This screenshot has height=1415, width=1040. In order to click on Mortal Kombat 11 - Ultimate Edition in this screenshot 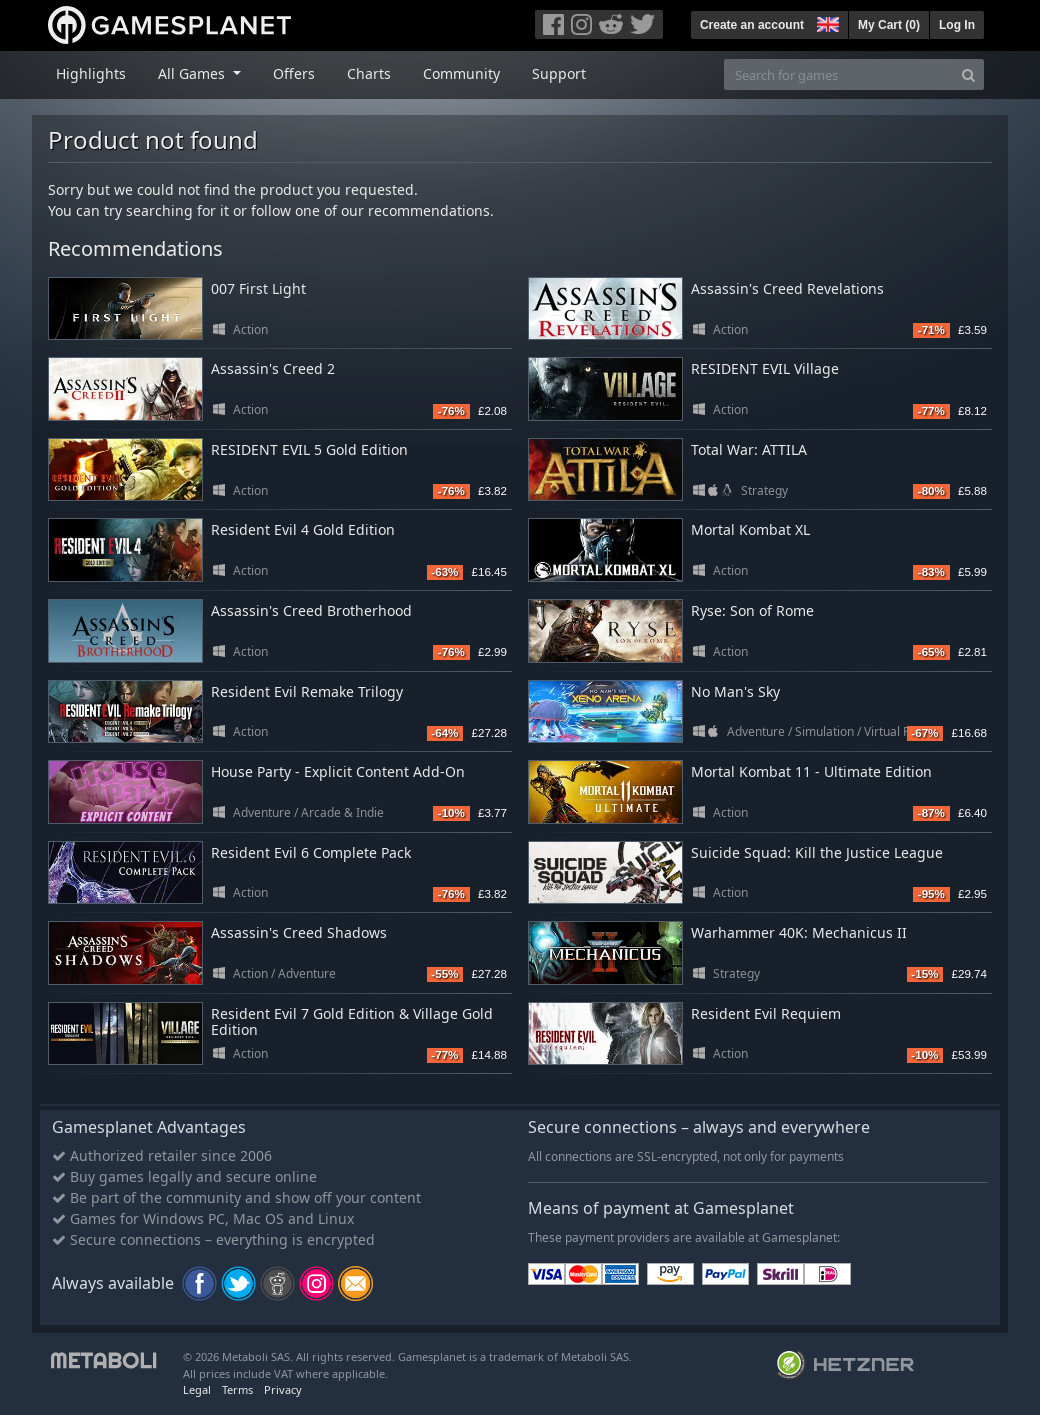, I will do `click(811, 771)`.